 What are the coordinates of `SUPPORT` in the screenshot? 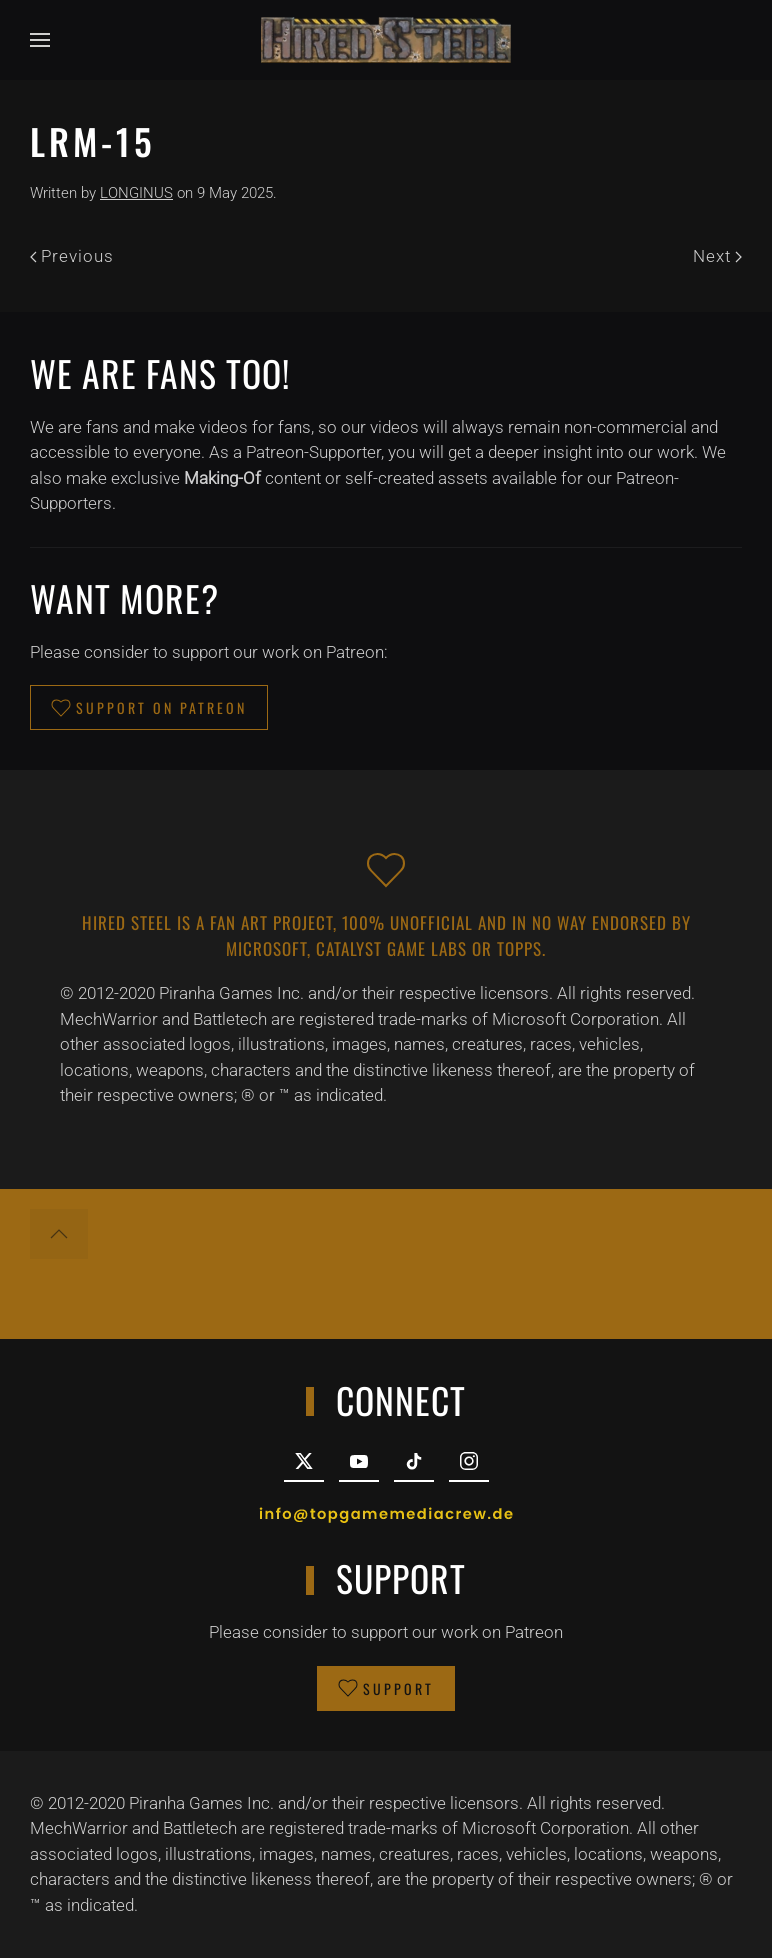 It's located at (386, 1688).